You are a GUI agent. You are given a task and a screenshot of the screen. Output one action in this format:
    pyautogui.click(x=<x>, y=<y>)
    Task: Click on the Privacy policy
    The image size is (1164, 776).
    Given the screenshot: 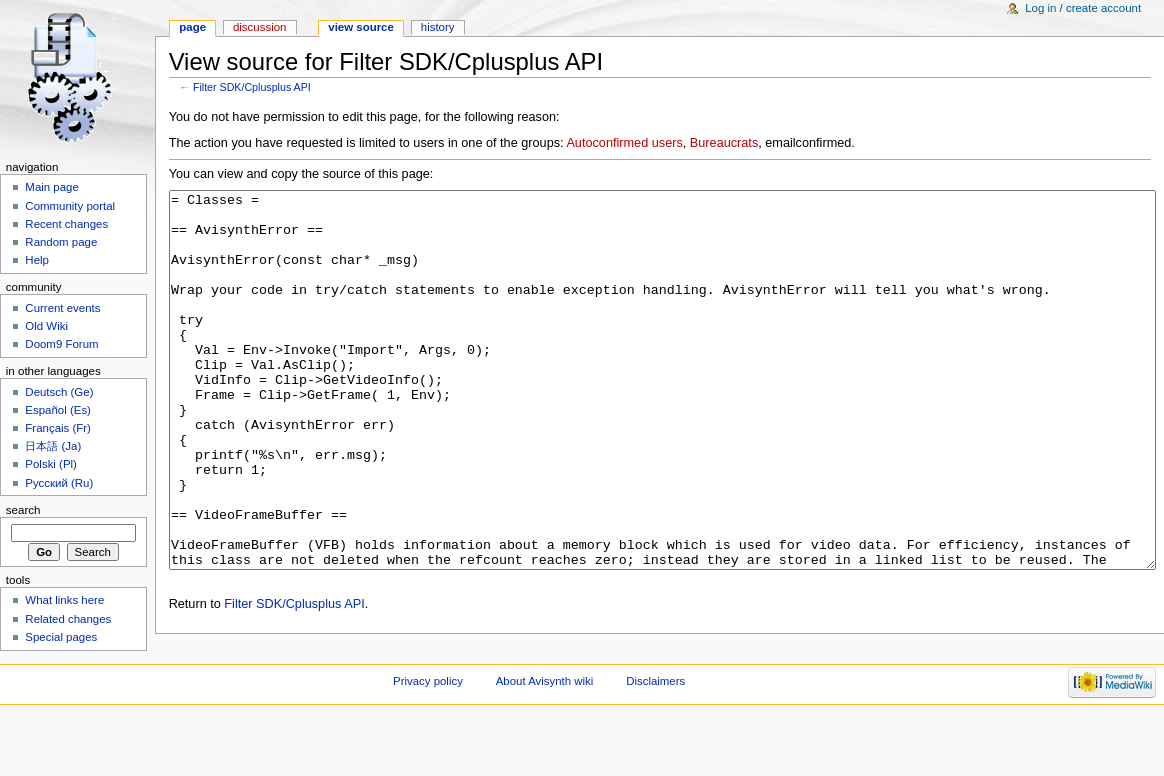 What is the action you would take?
    pyautogui.click(x=428, y=741)
    